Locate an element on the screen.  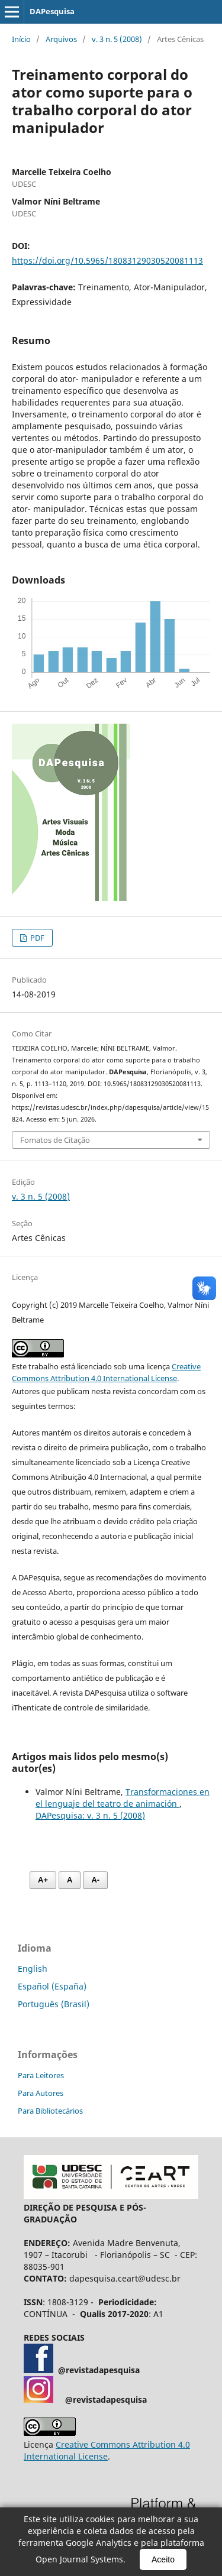
Início is located at coordinates (21, 39).